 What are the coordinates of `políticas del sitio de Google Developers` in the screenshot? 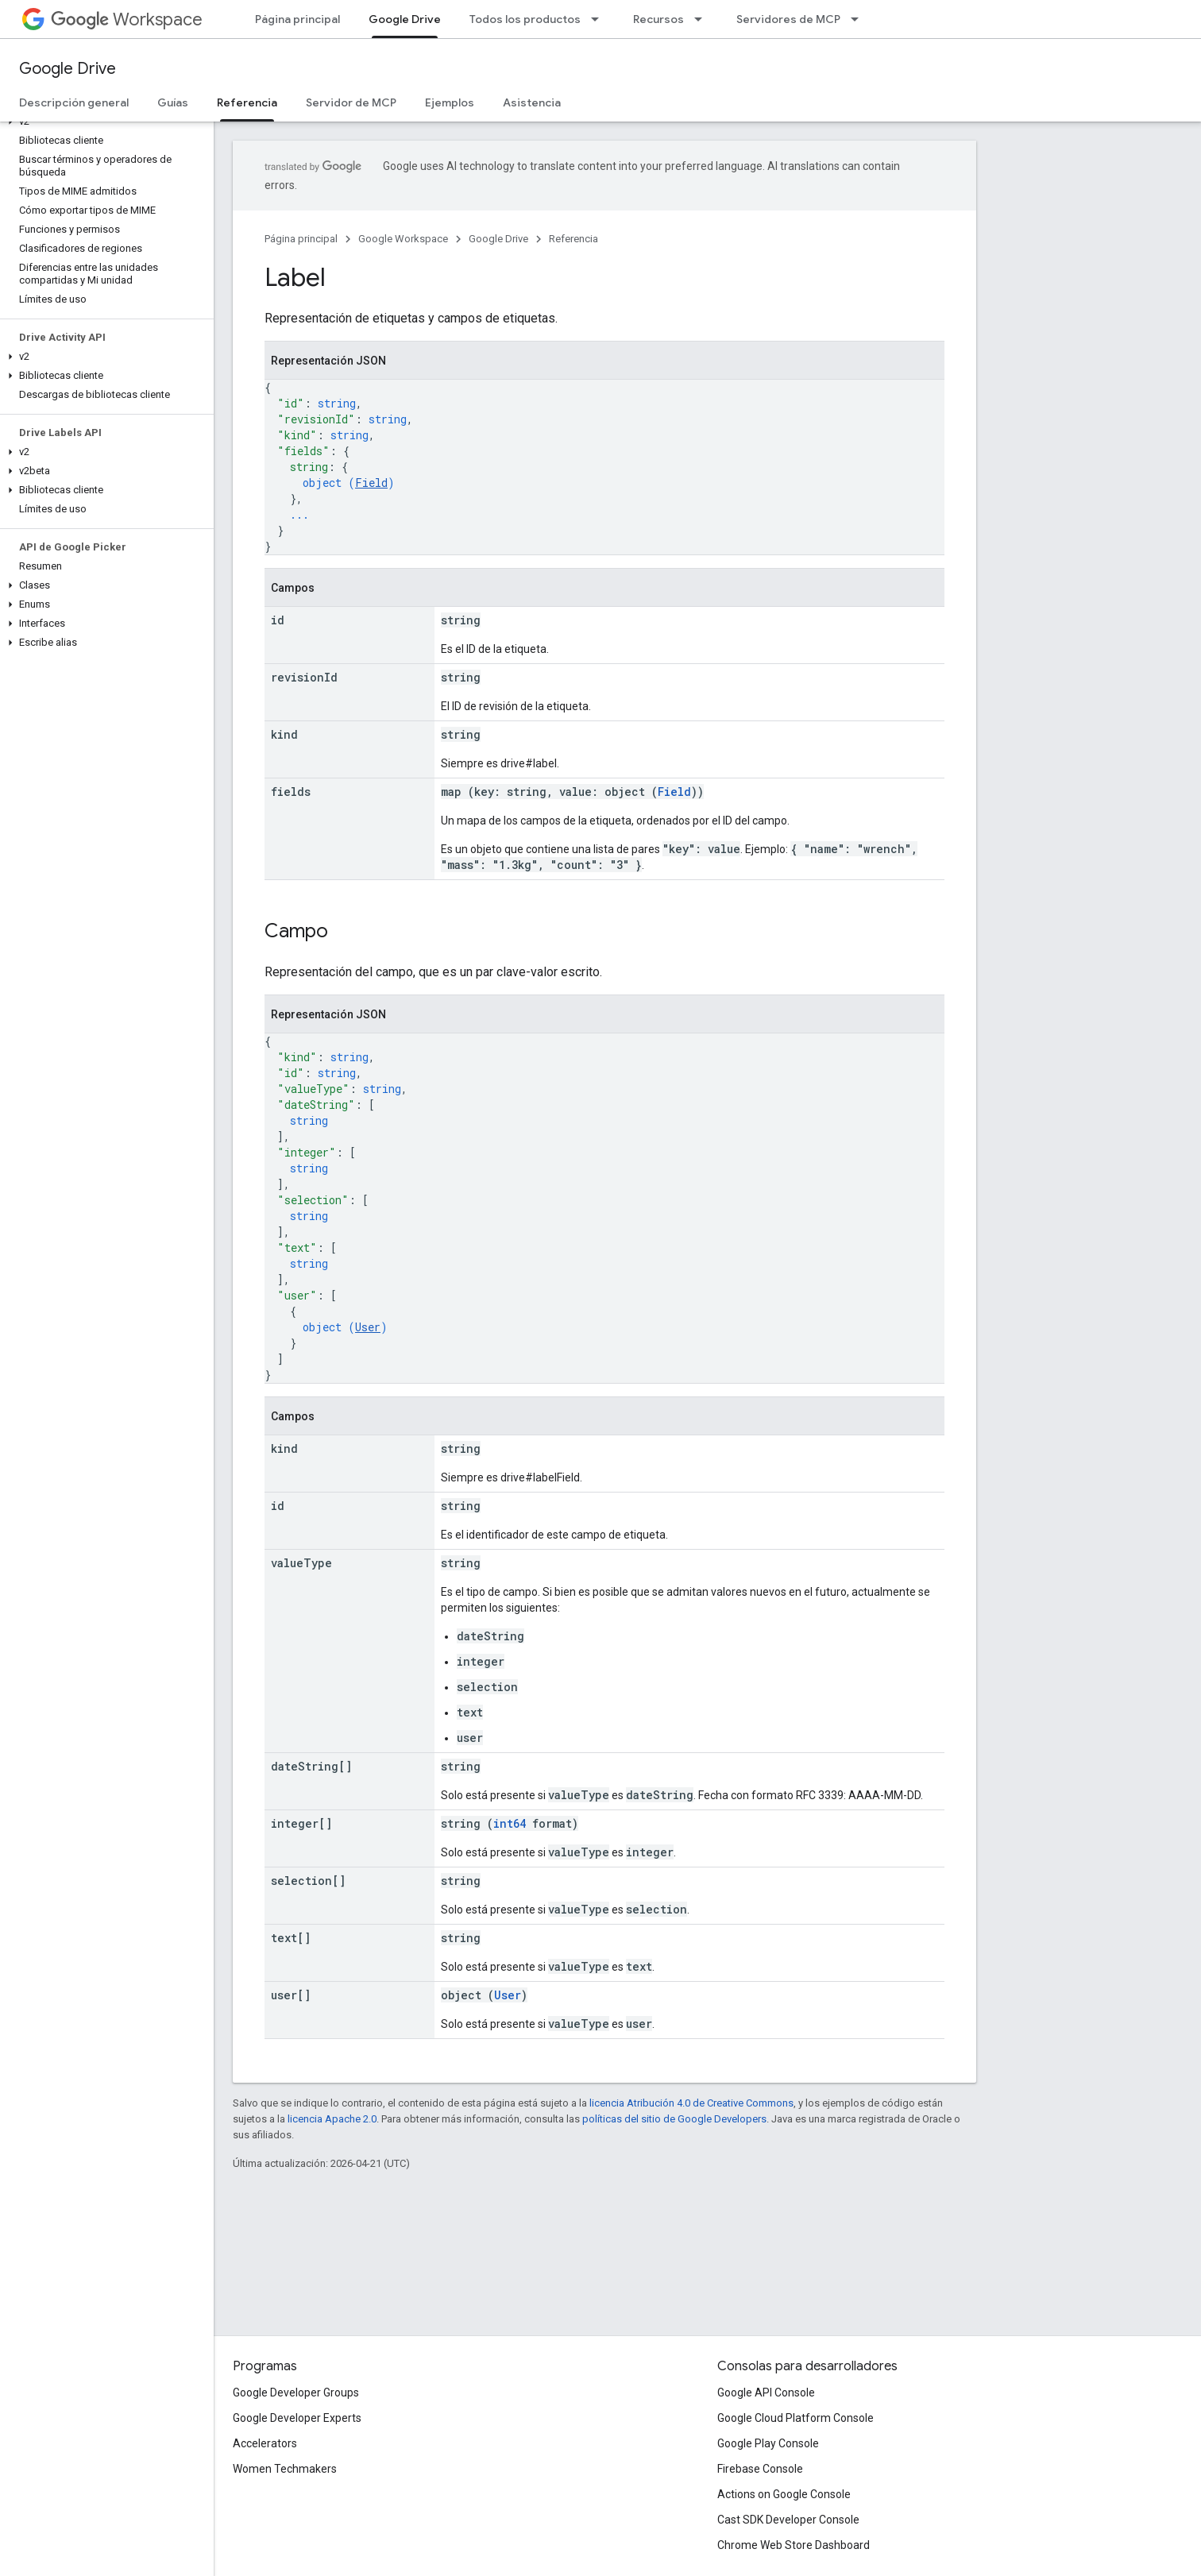 It's located at (674, 2119).